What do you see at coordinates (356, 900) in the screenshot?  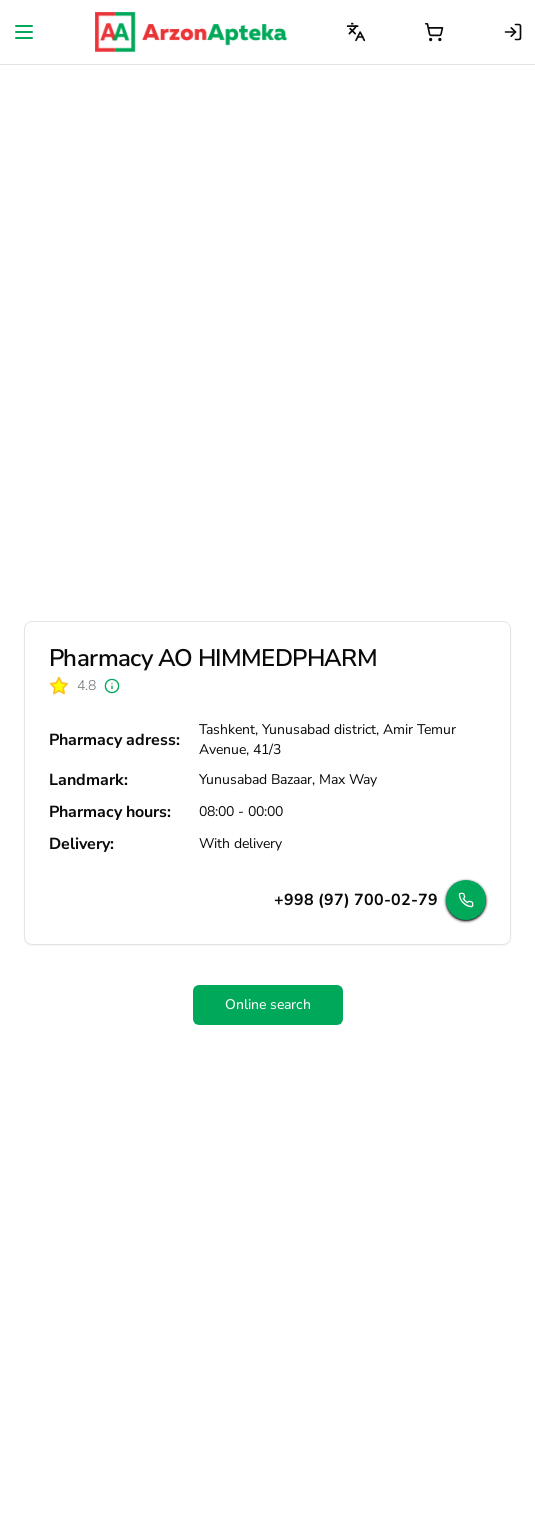 I see `+998 (97) 700-02-79` at bounding box center [356, 900].